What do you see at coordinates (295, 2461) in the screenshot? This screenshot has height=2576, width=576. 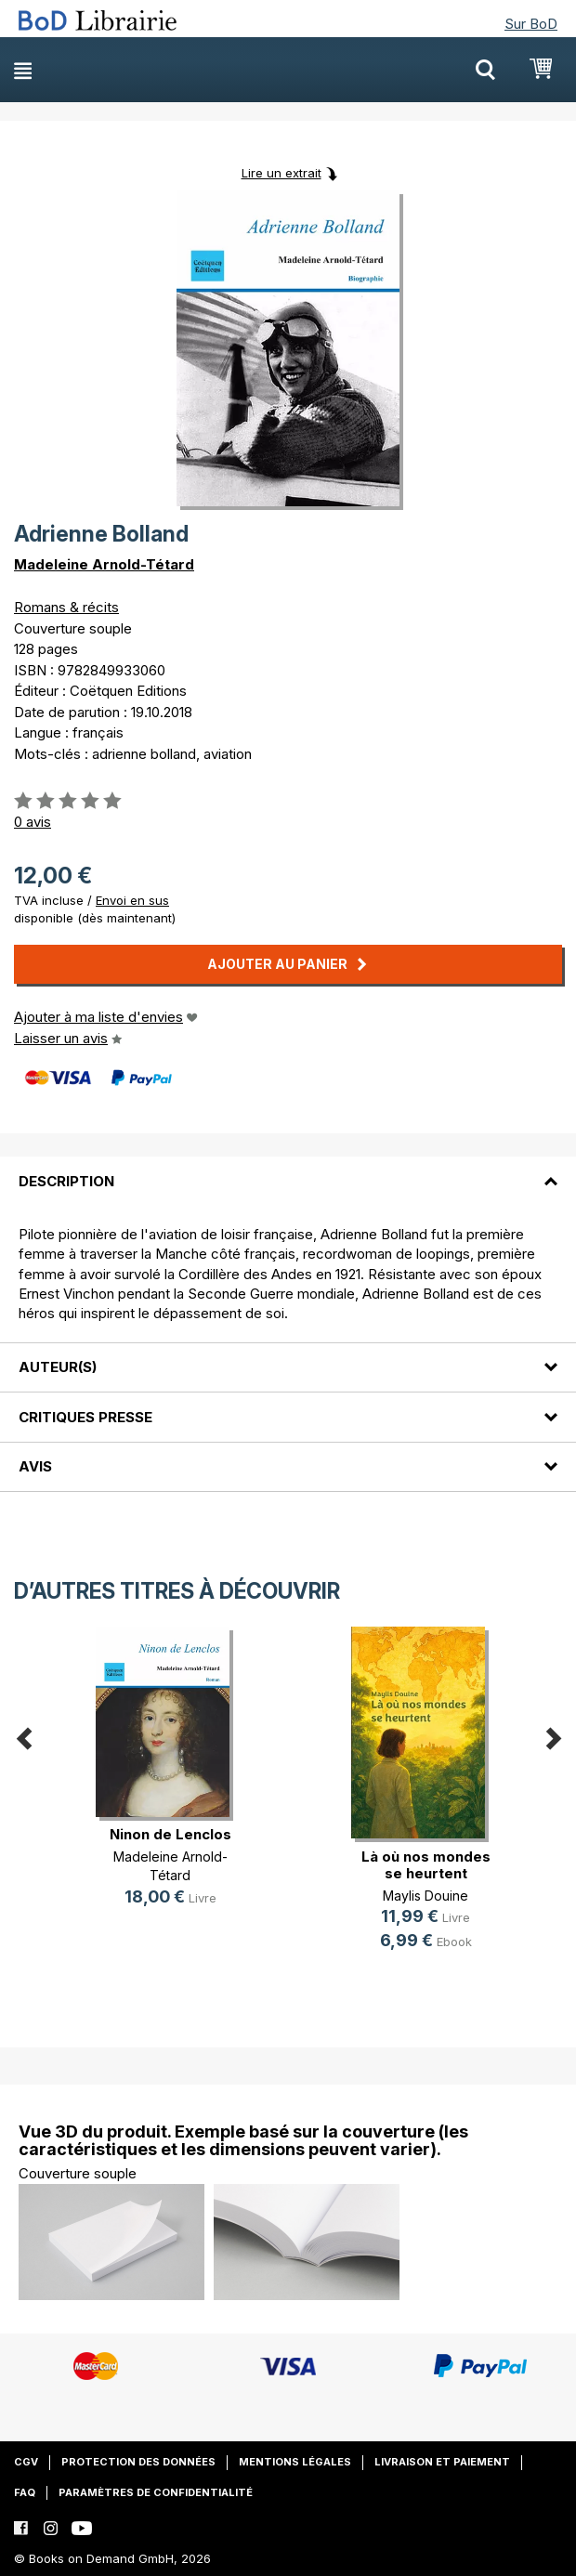 I see `Mentions légales` at bounding box center [295, 2461].